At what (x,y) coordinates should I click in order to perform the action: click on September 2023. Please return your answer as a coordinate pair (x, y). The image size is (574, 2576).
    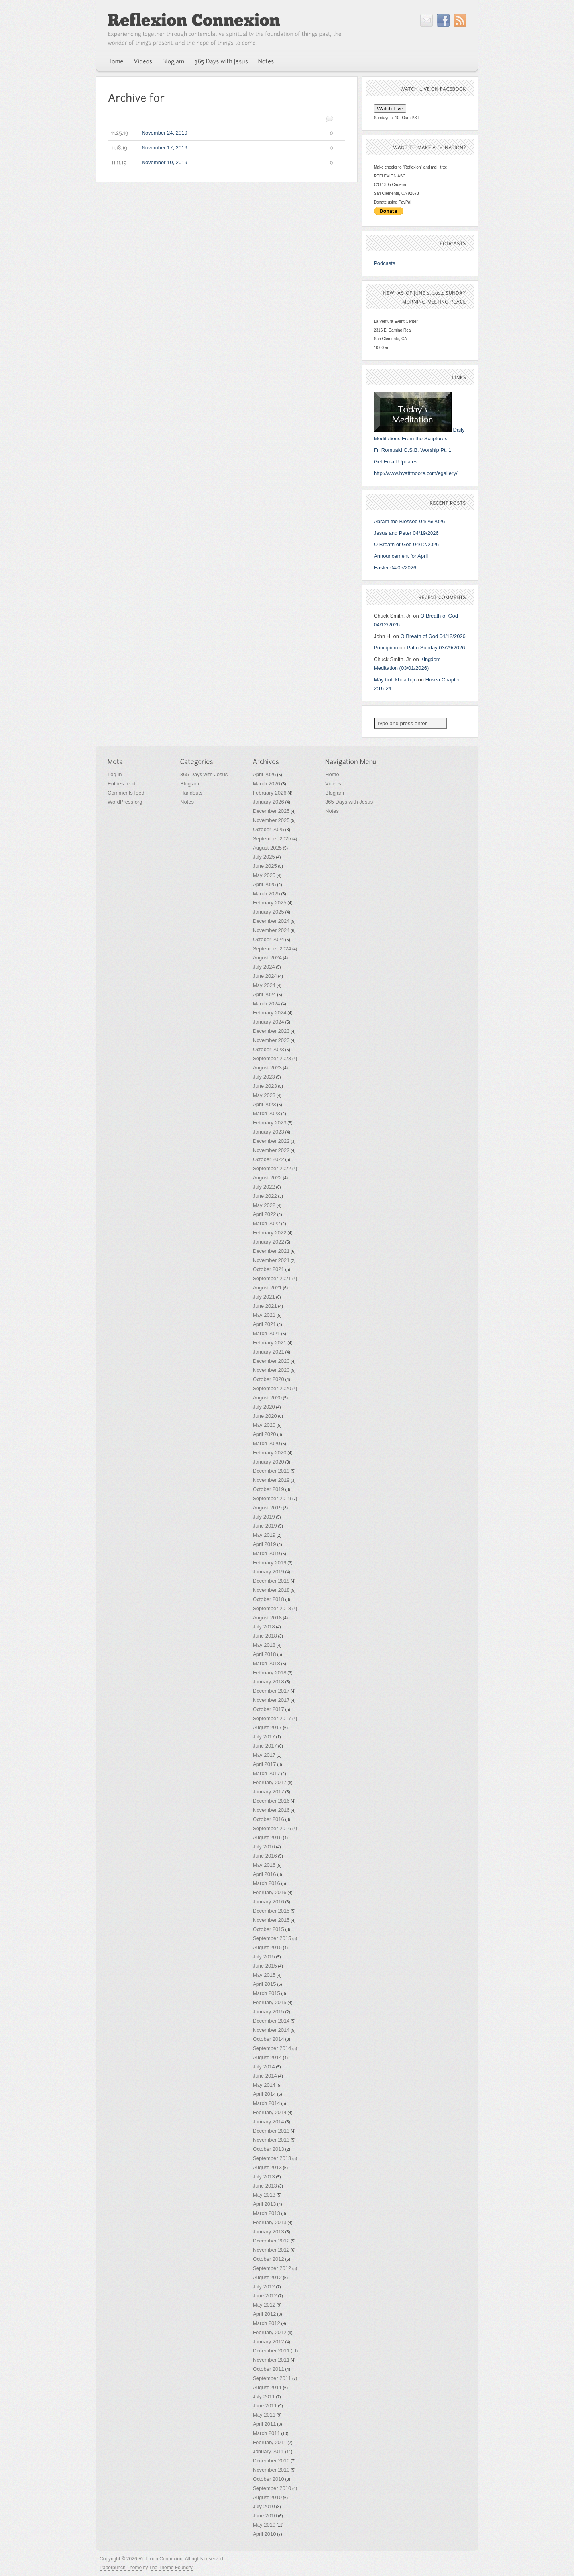
    Looking at the image, I should click on (272, 1058).